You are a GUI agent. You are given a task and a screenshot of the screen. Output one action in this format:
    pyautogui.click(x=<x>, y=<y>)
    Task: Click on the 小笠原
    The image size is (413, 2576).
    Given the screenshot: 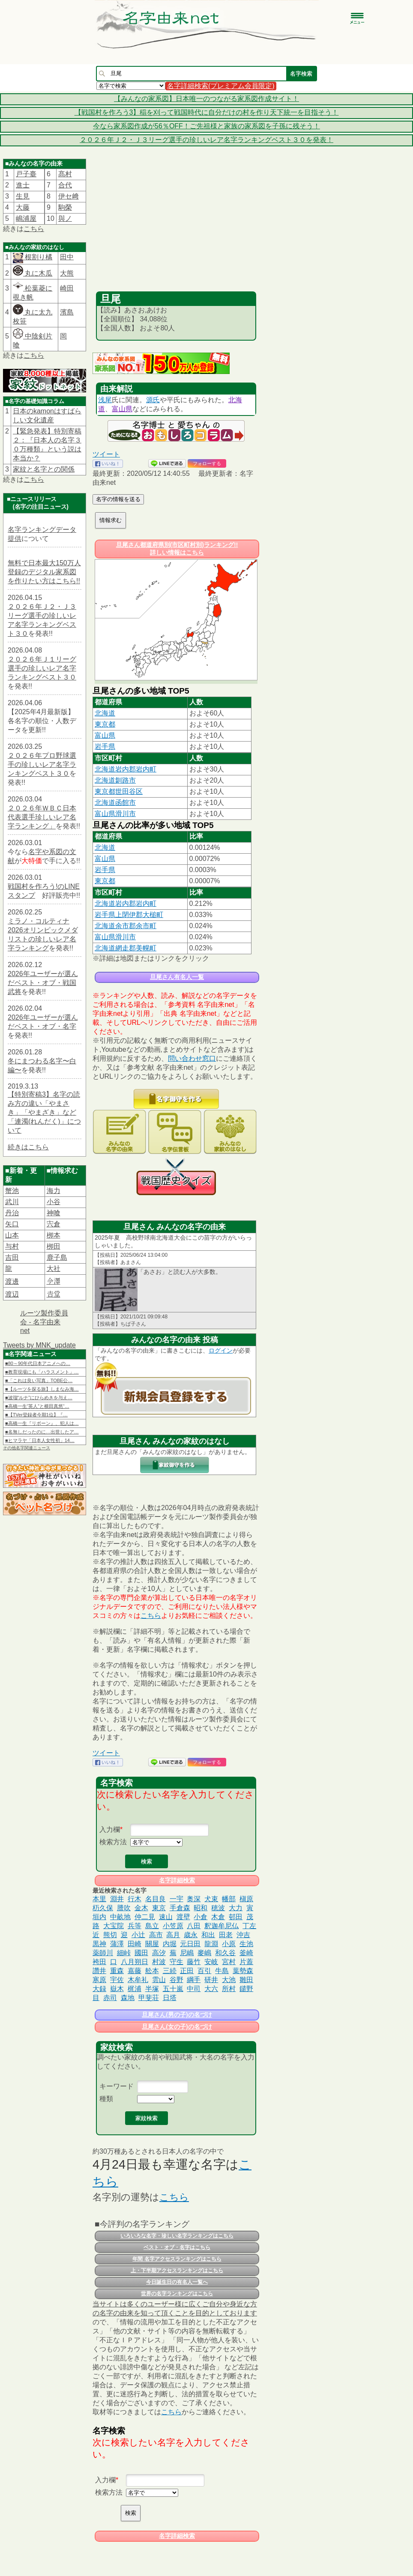 What is the action you would take?
    pyautogui.click(x=173, y=1925)
    